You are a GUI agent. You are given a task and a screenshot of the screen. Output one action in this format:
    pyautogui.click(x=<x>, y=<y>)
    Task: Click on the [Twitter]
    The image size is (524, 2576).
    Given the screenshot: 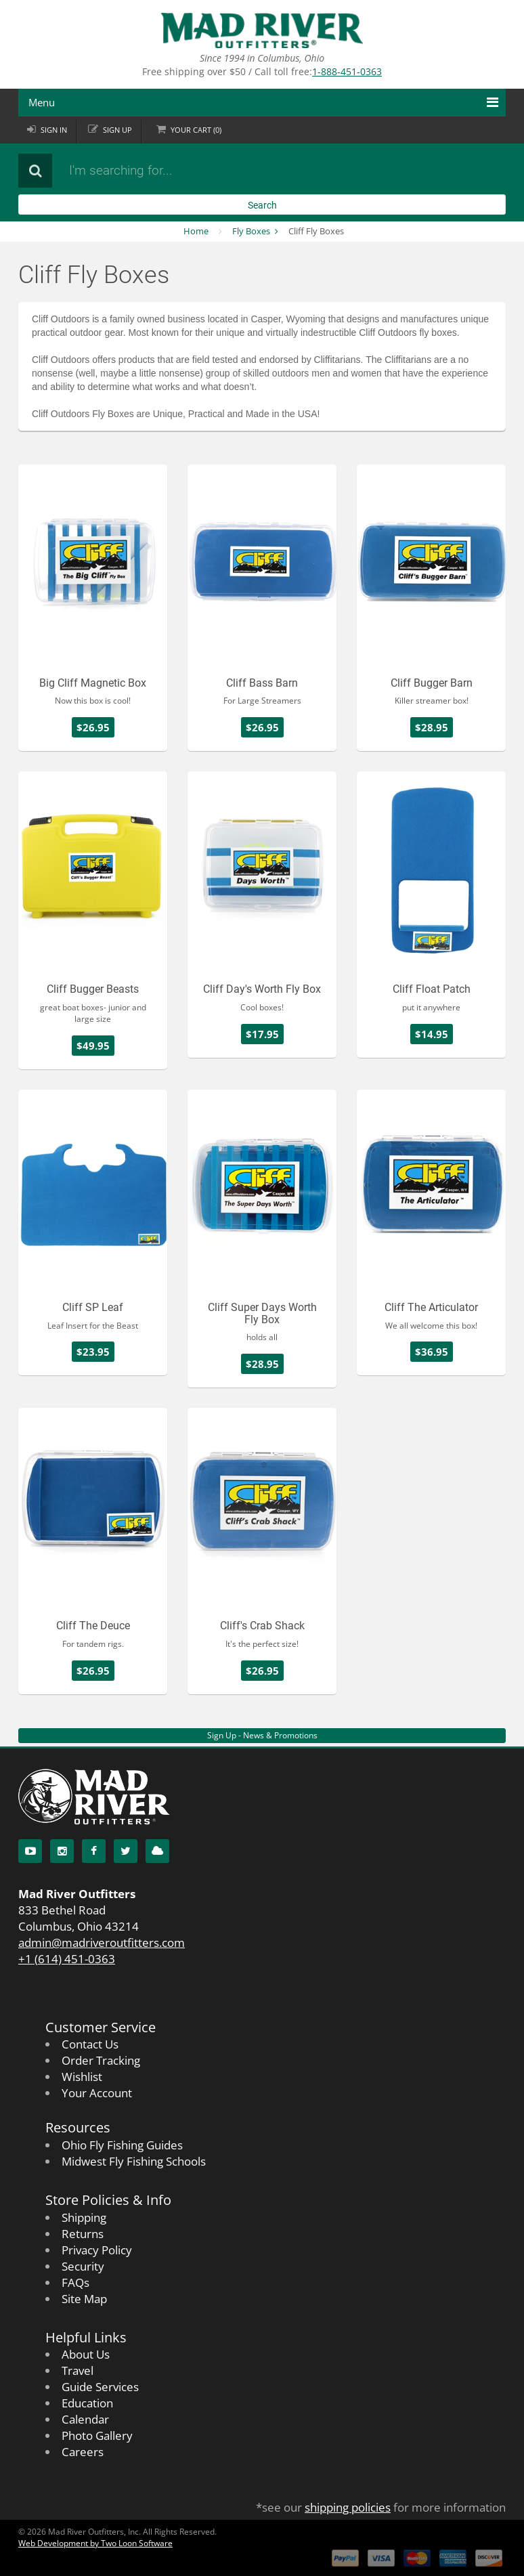 What is the action you would take?
    pyautogui.click(x=125, y=1851)
    